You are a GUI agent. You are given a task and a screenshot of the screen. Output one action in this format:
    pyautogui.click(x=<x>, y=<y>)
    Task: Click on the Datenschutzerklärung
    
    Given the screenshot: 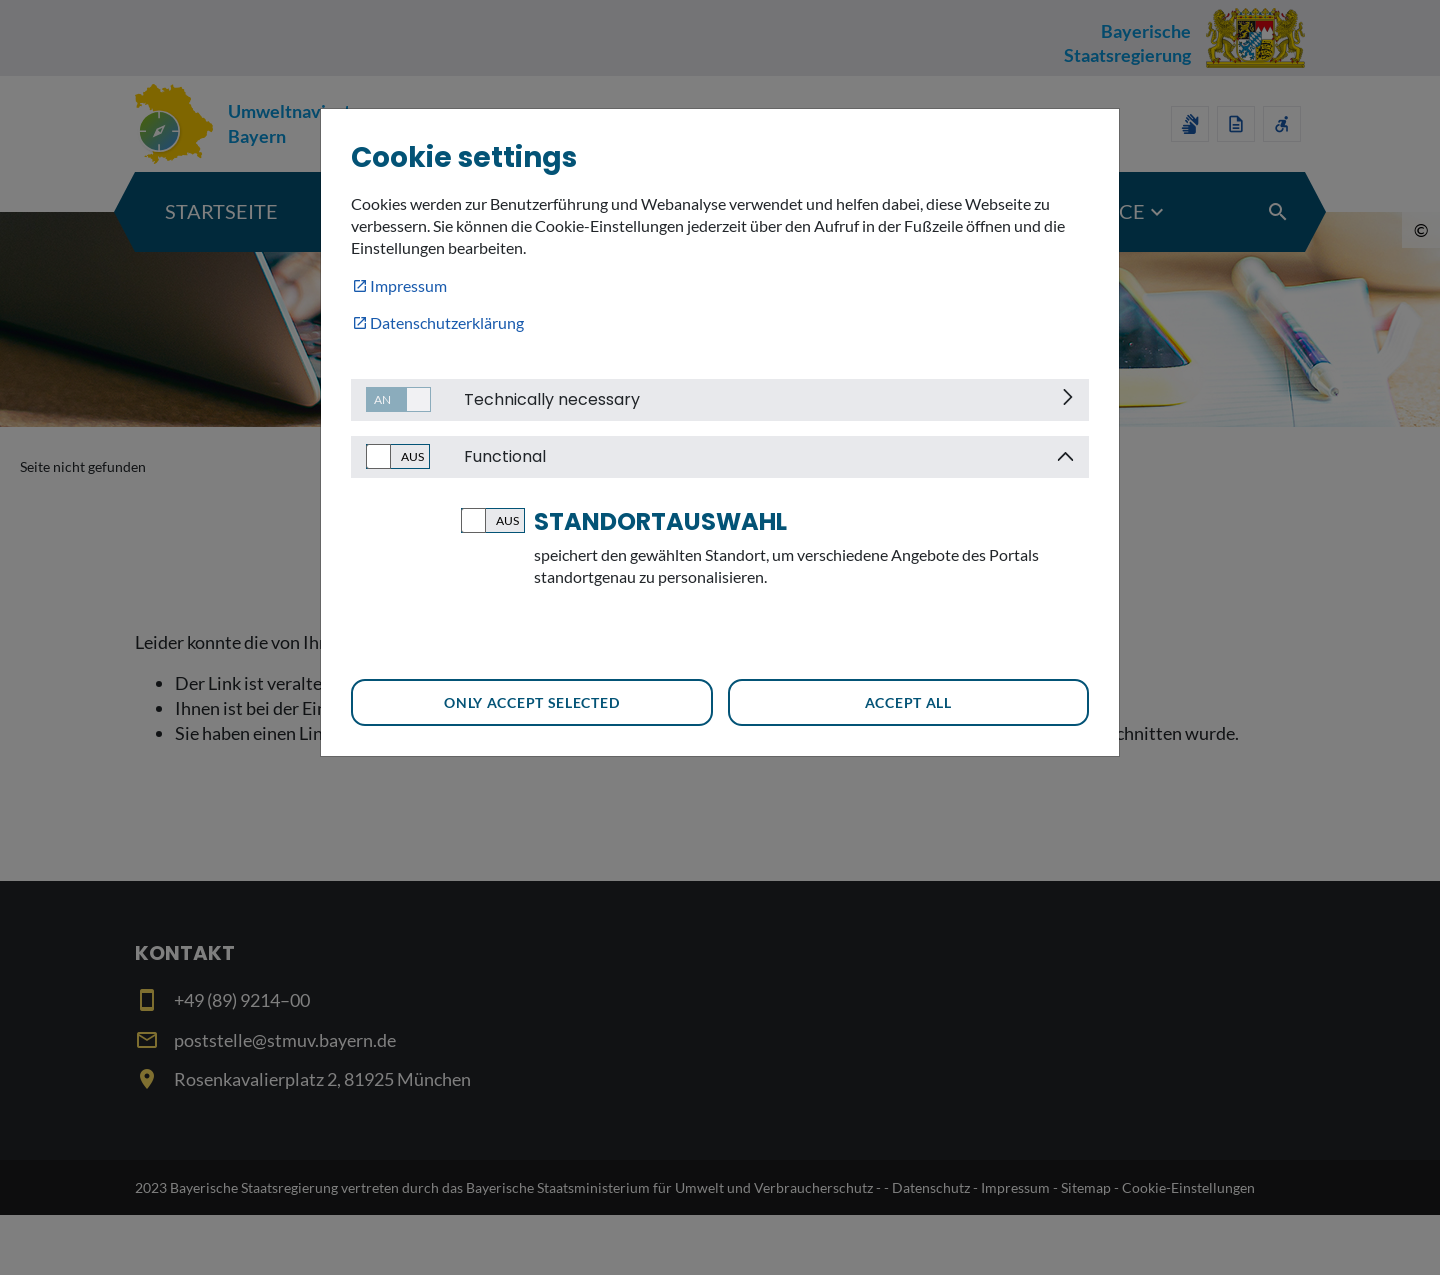 What is the action you would take?
    pyautogui.click(x=447, y=322)
    